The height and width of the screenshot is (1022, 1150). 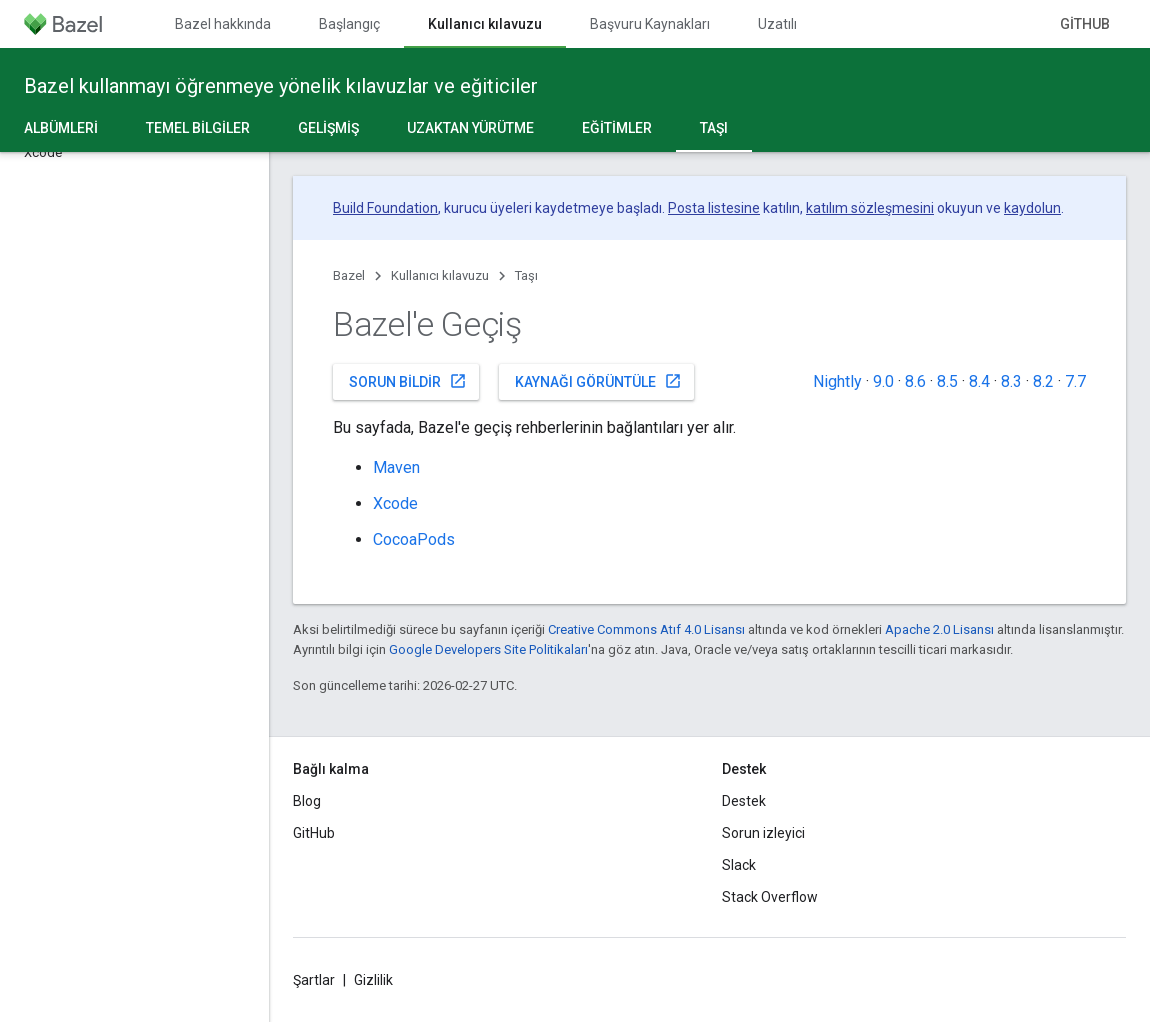 What do you see at coordinates (485, 24) in the screenshot?
I see `Kullanıcı kılavuzu [Kullanıcı kılavuzu, selected]` at bounding box center [485, 24].